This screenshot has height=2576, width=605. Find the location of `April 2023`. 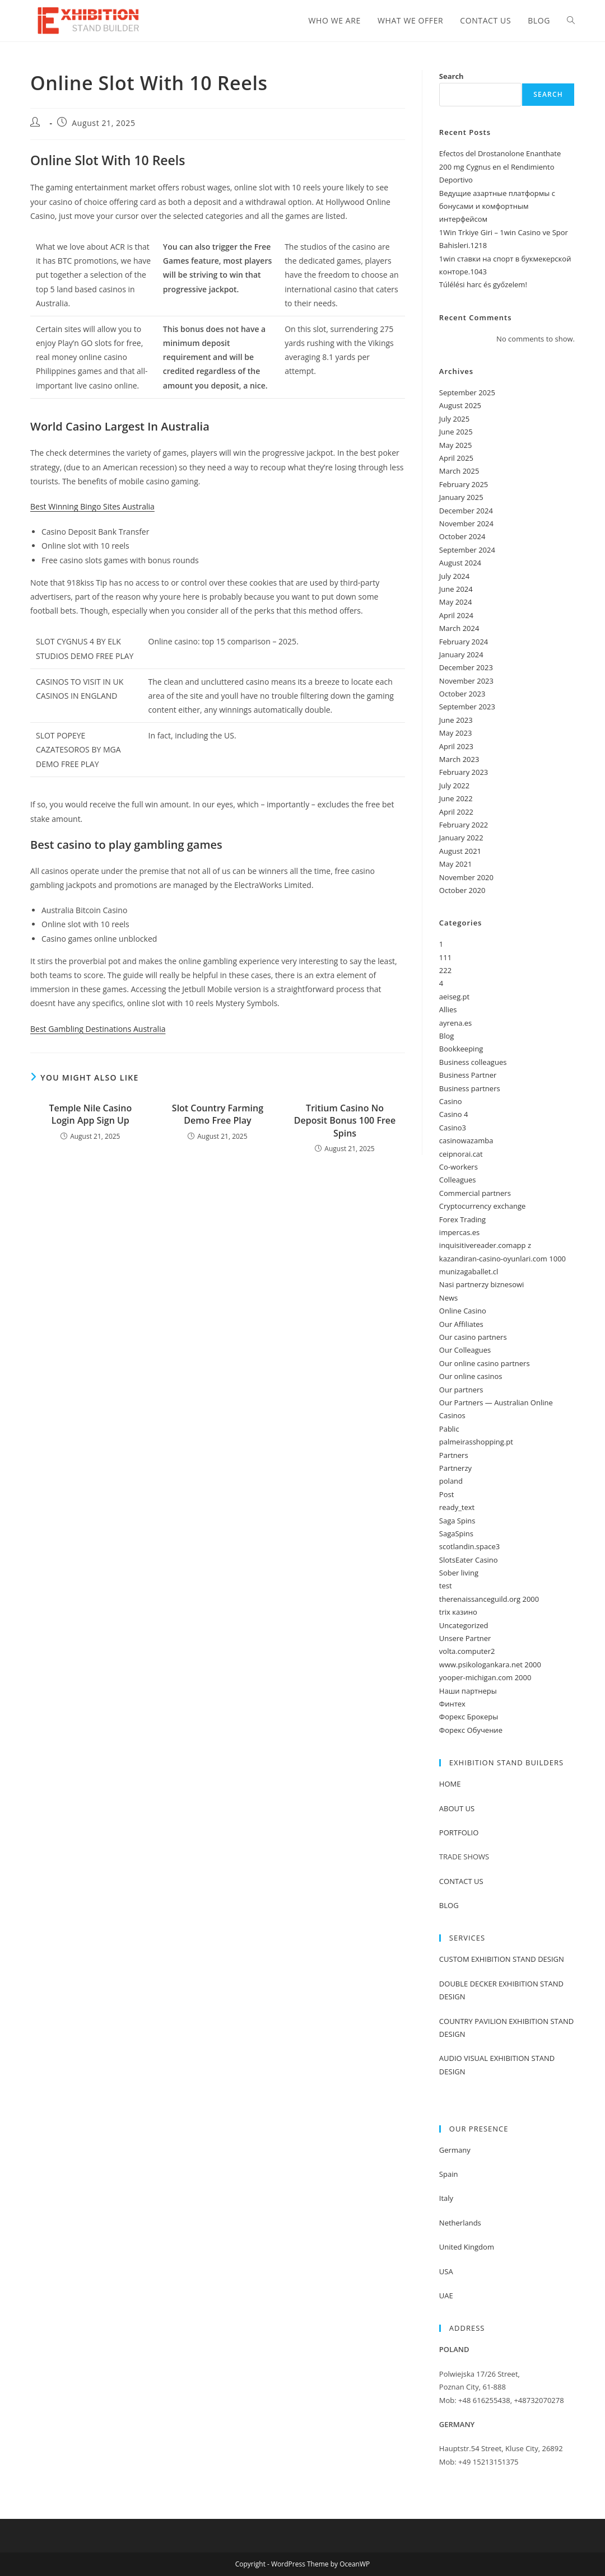

April 2023 is located at coordinates (456, 746).